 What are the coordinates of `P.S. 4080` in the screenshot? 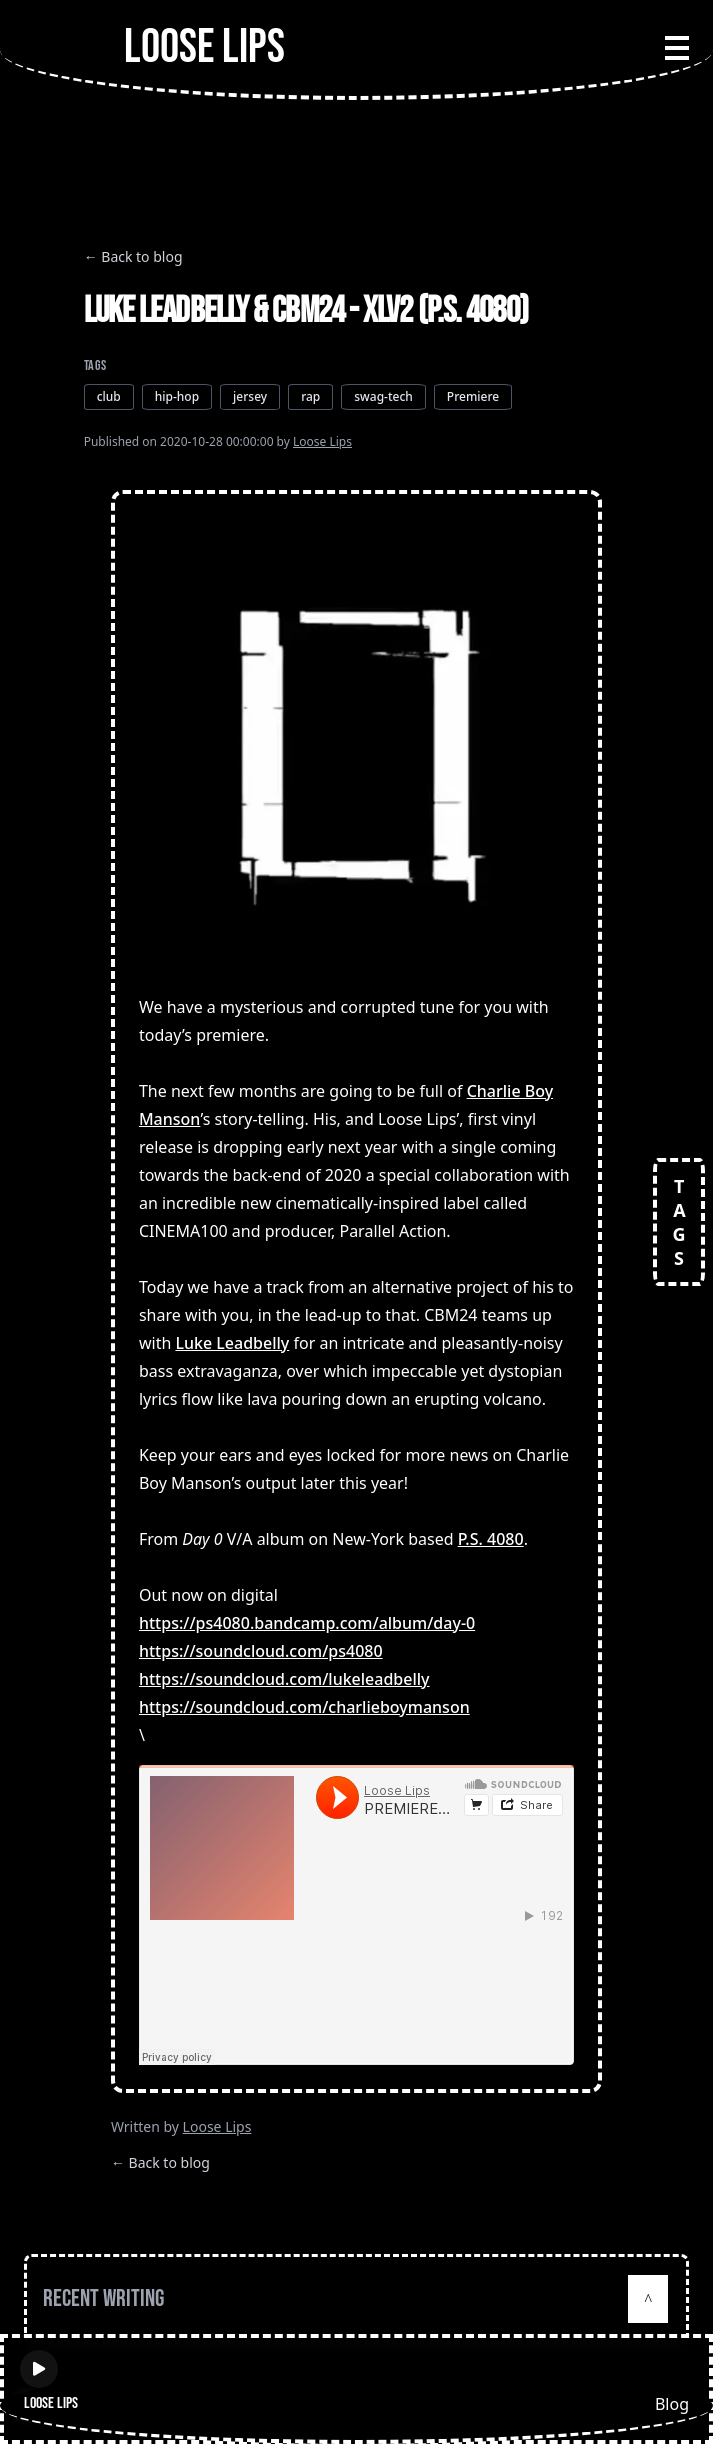 It's located at (491, 1539).